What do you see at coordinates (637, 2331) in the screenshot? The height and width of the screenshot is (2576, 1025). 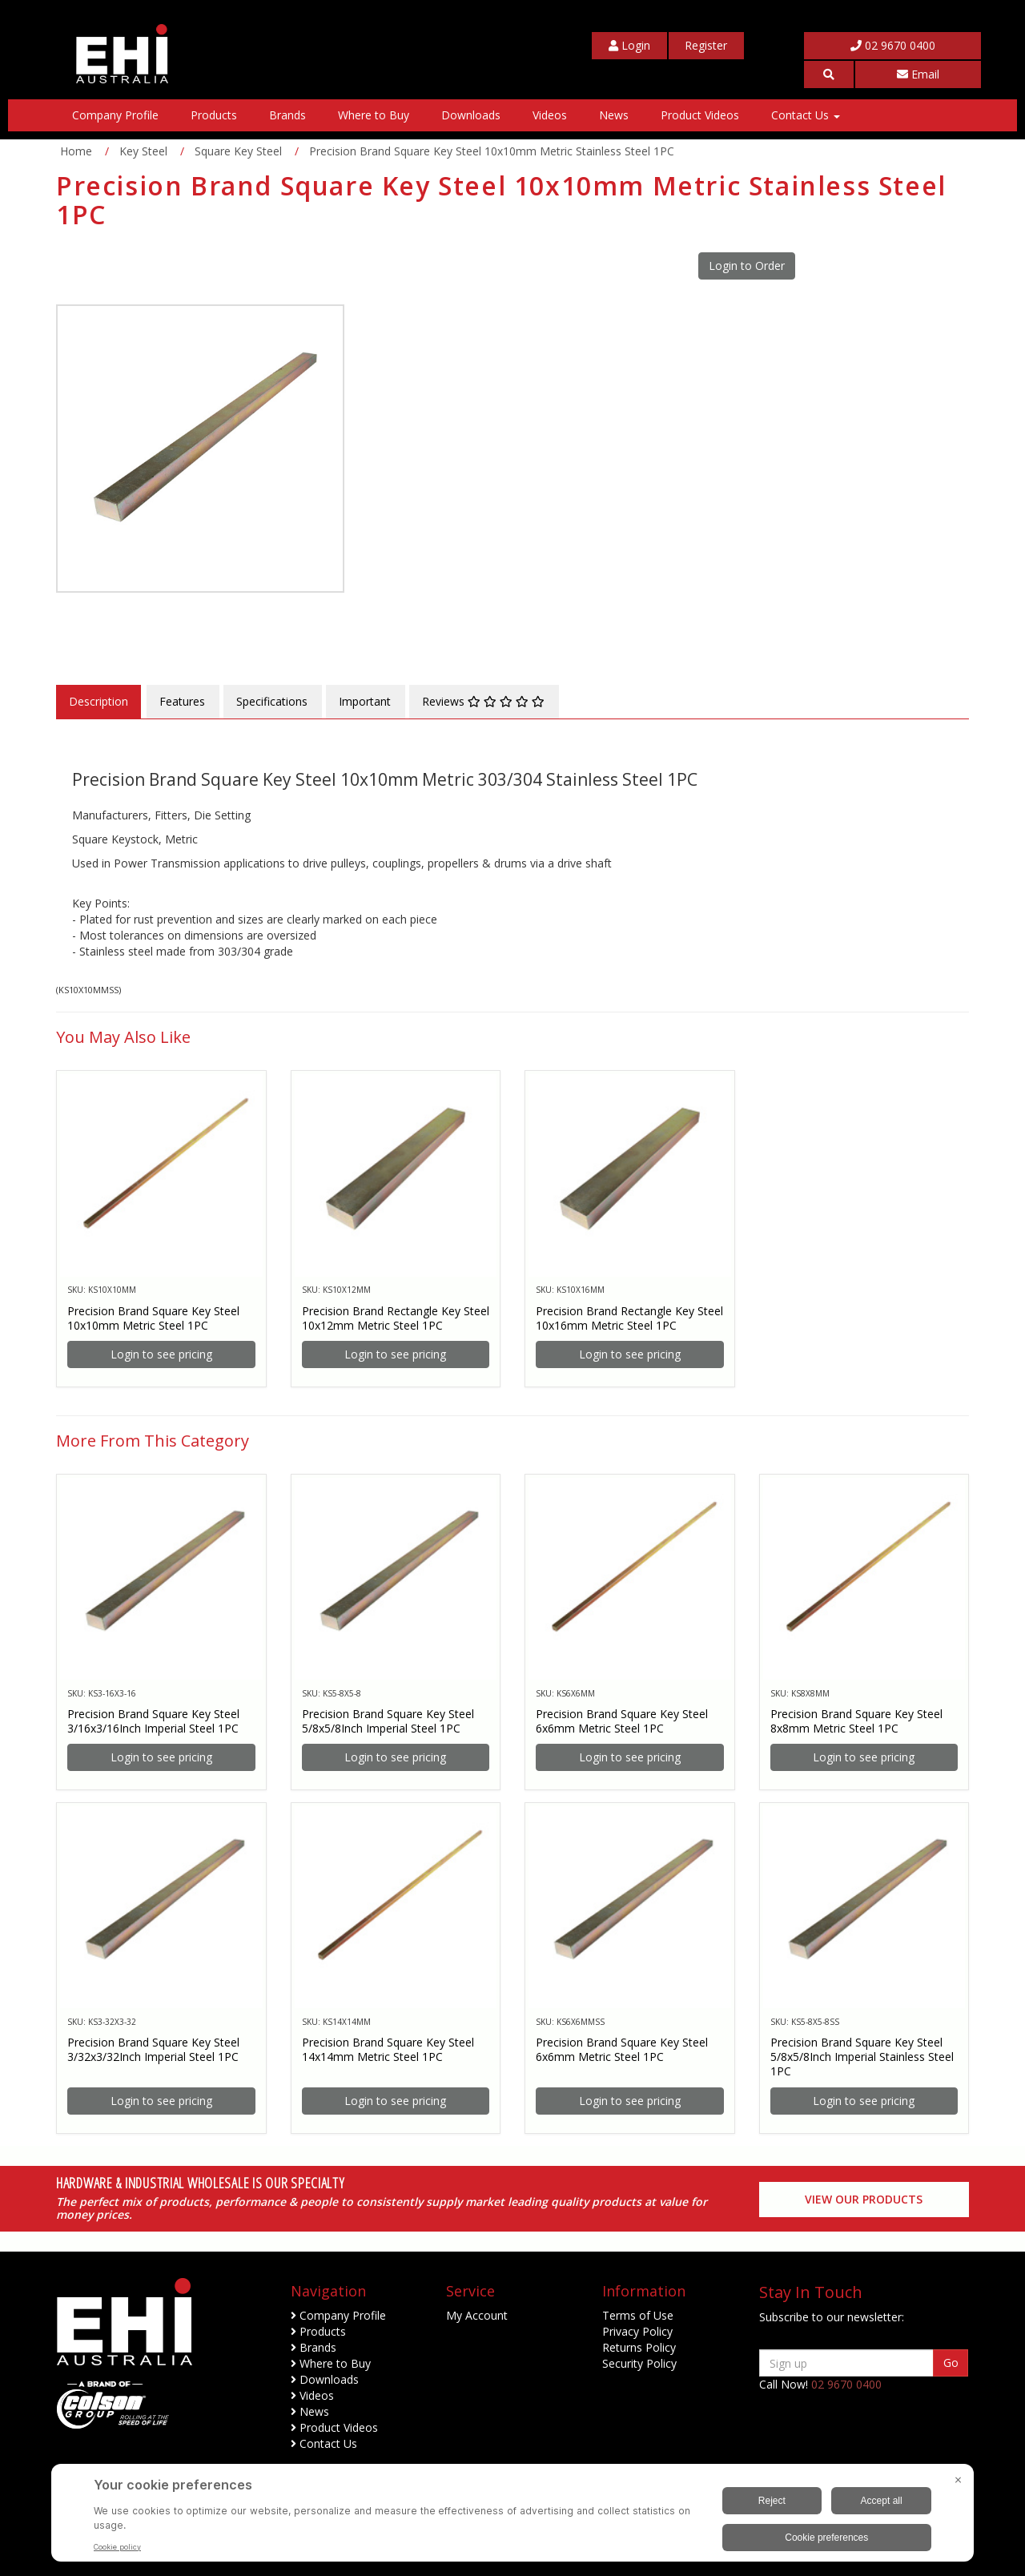 I see `Privacy Policy` at bounding box center [637, 2331].